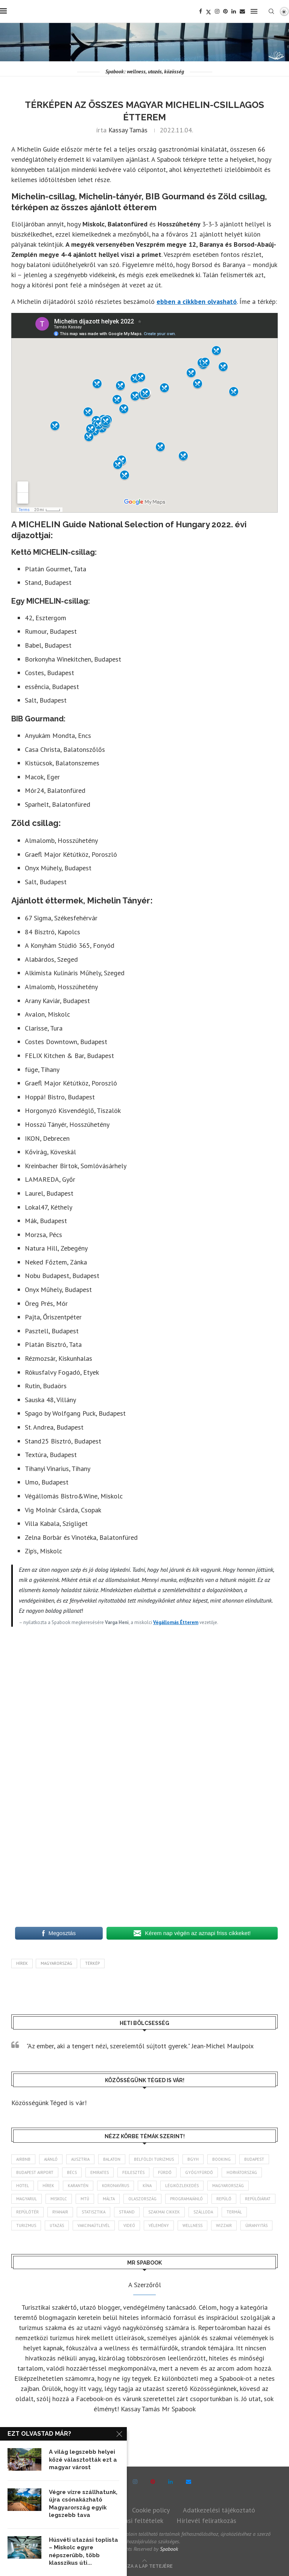  What do you see at coordinates (192, 2225) in the screenshot?
I see `wellness [wellness (82 elem)]` at bounding box center [192, 2225].